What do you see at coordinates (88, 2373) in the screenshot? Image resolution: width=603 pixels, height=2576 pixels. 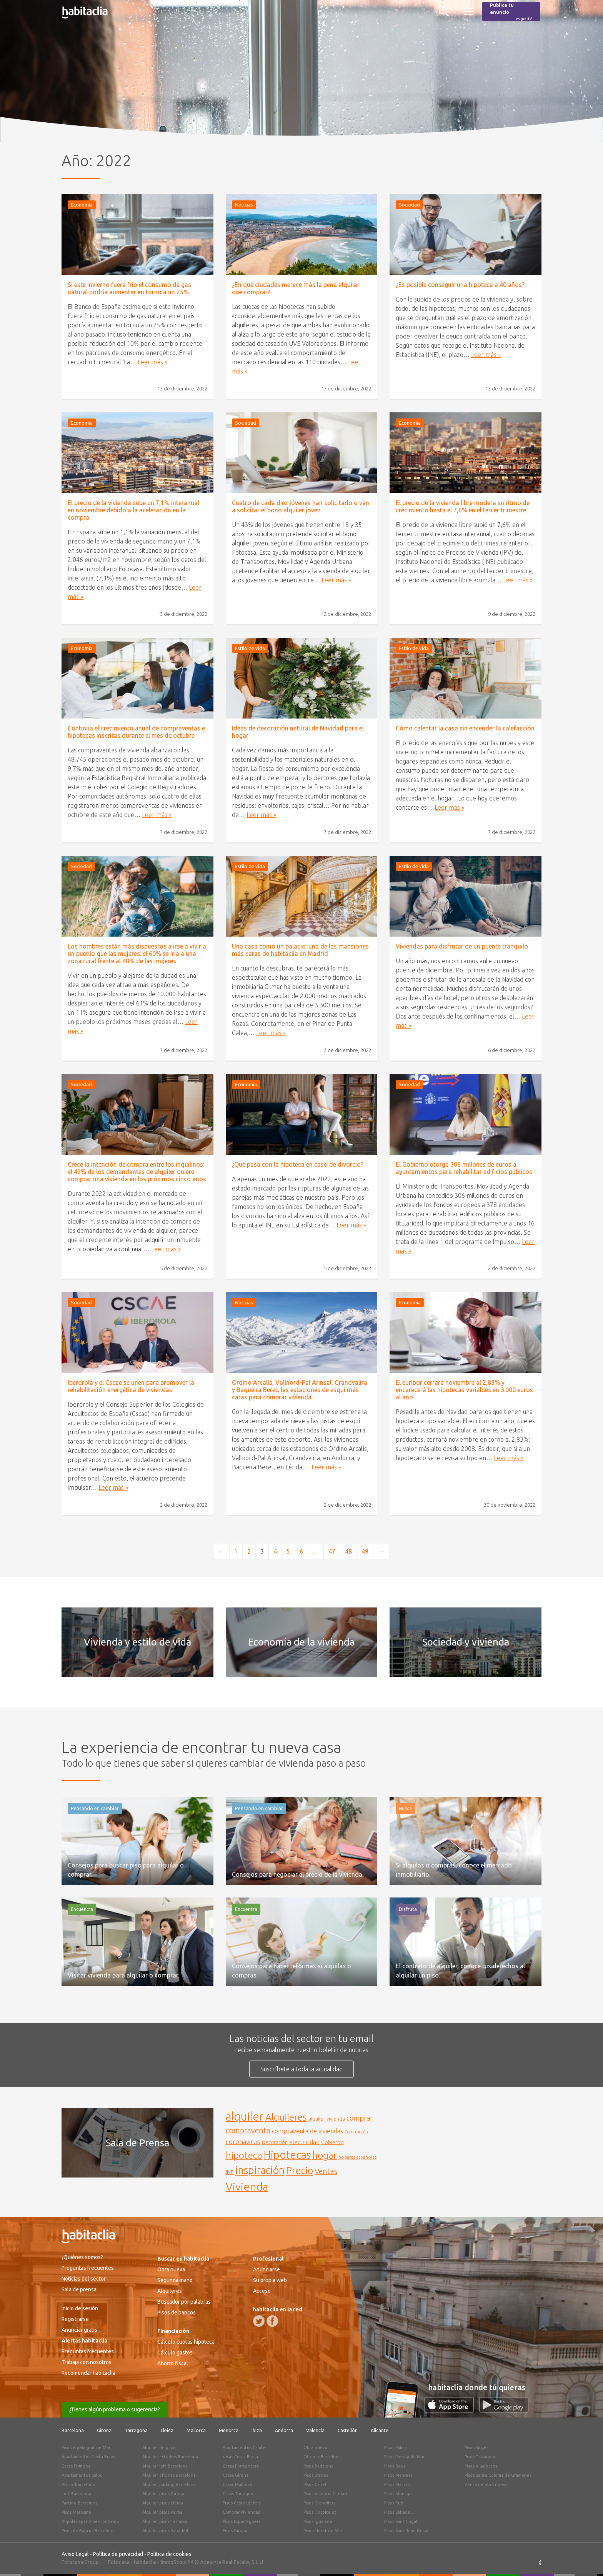 I see `Recomendar habitaclia` at bounding box center [88, 2373].